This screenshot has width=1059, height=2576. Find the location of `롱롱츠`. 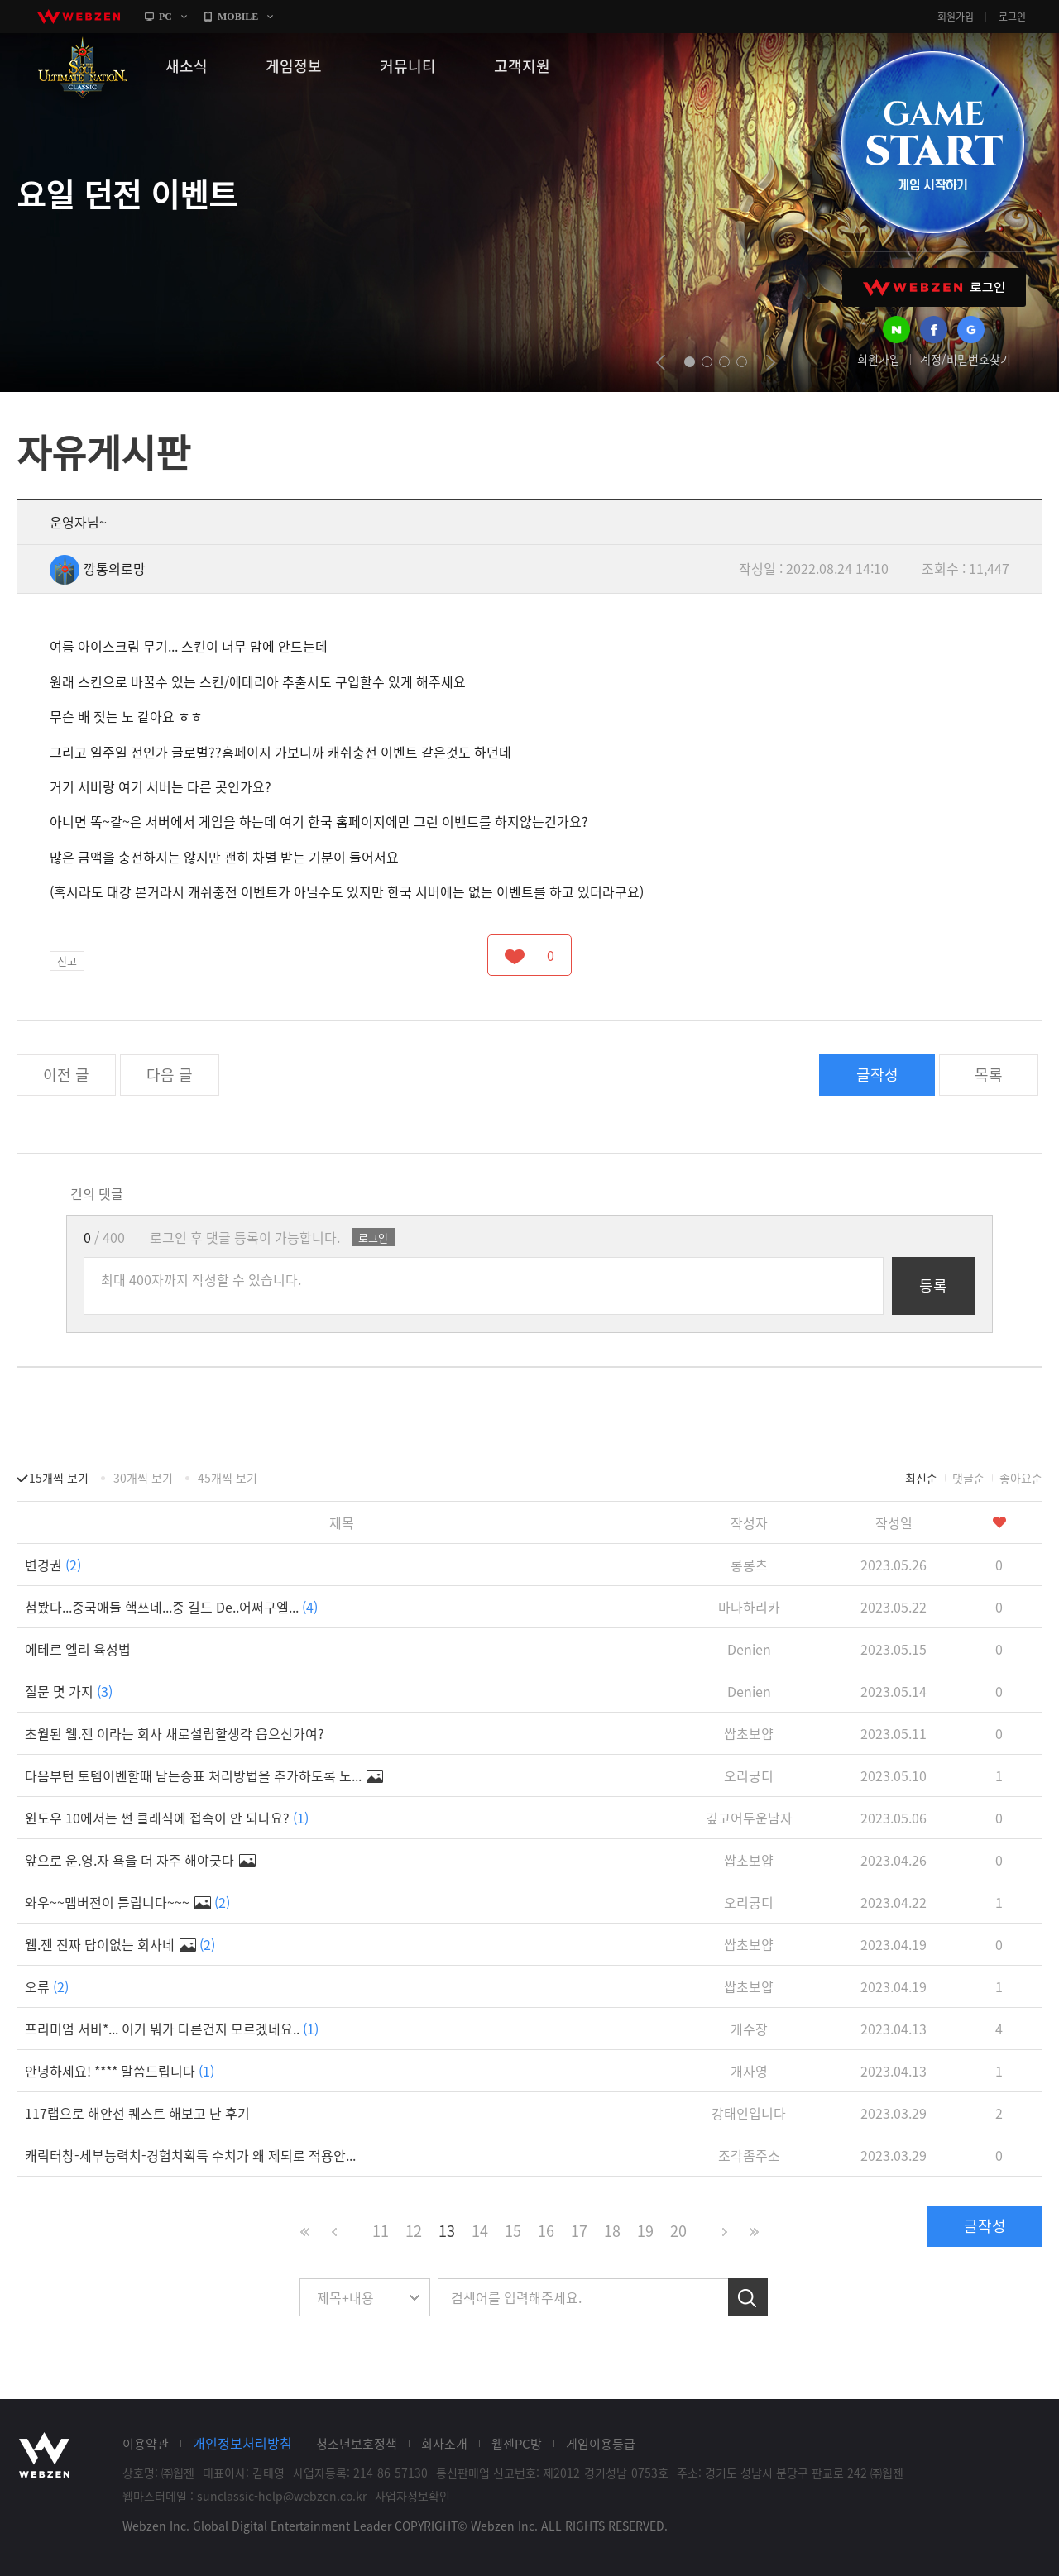

롱롱츠 is located at coordinates (749, 1565).